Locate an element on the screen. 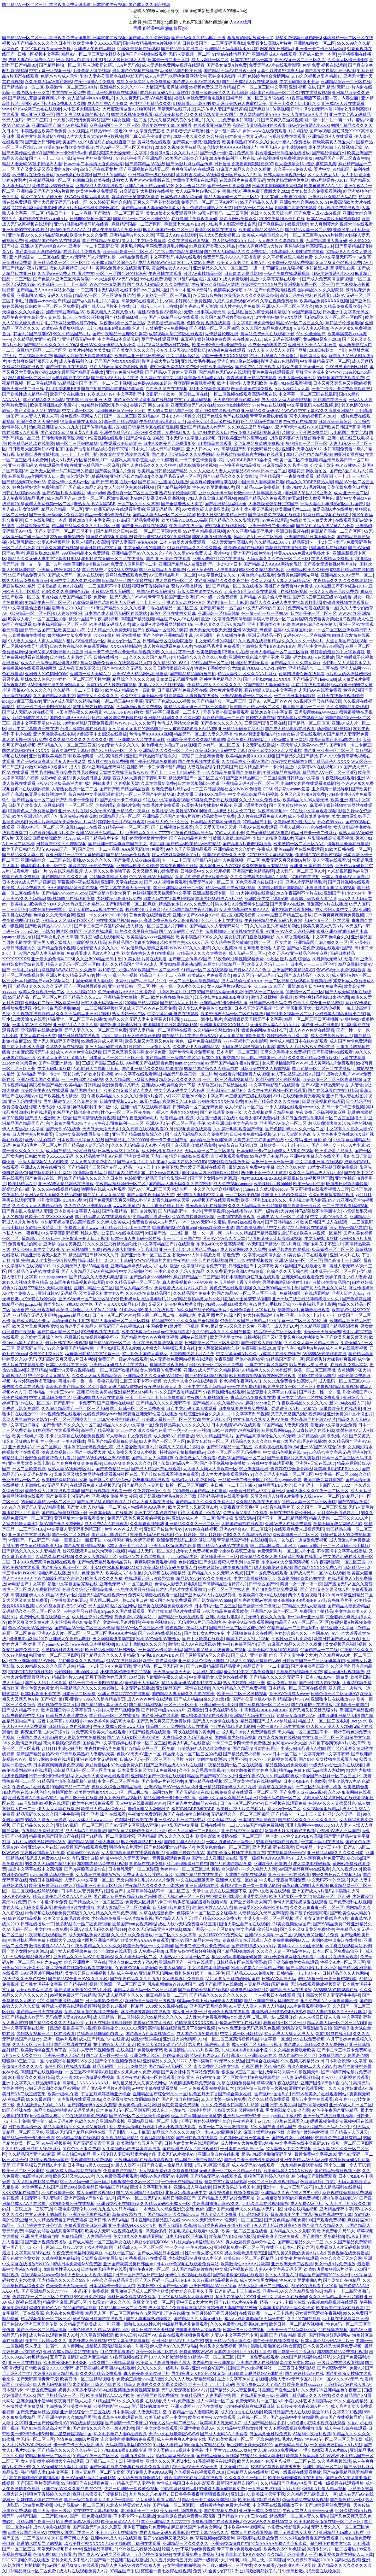 This screenshot has width=376, height=2576. 护士的奶又大又粗又大 is located at coordinates (49, 1375).